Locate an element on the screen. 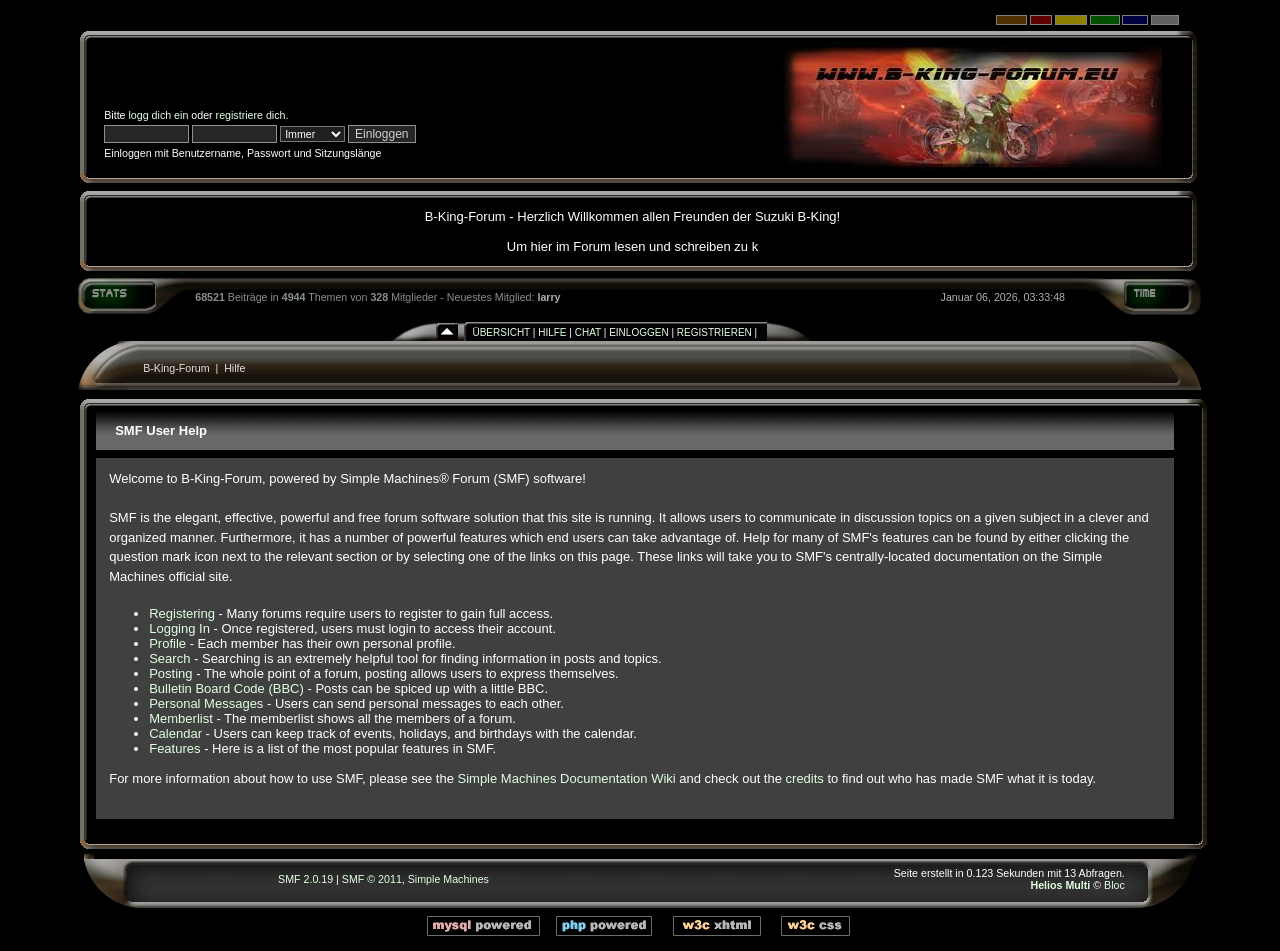  Chat is located at coordinates (588, 332).